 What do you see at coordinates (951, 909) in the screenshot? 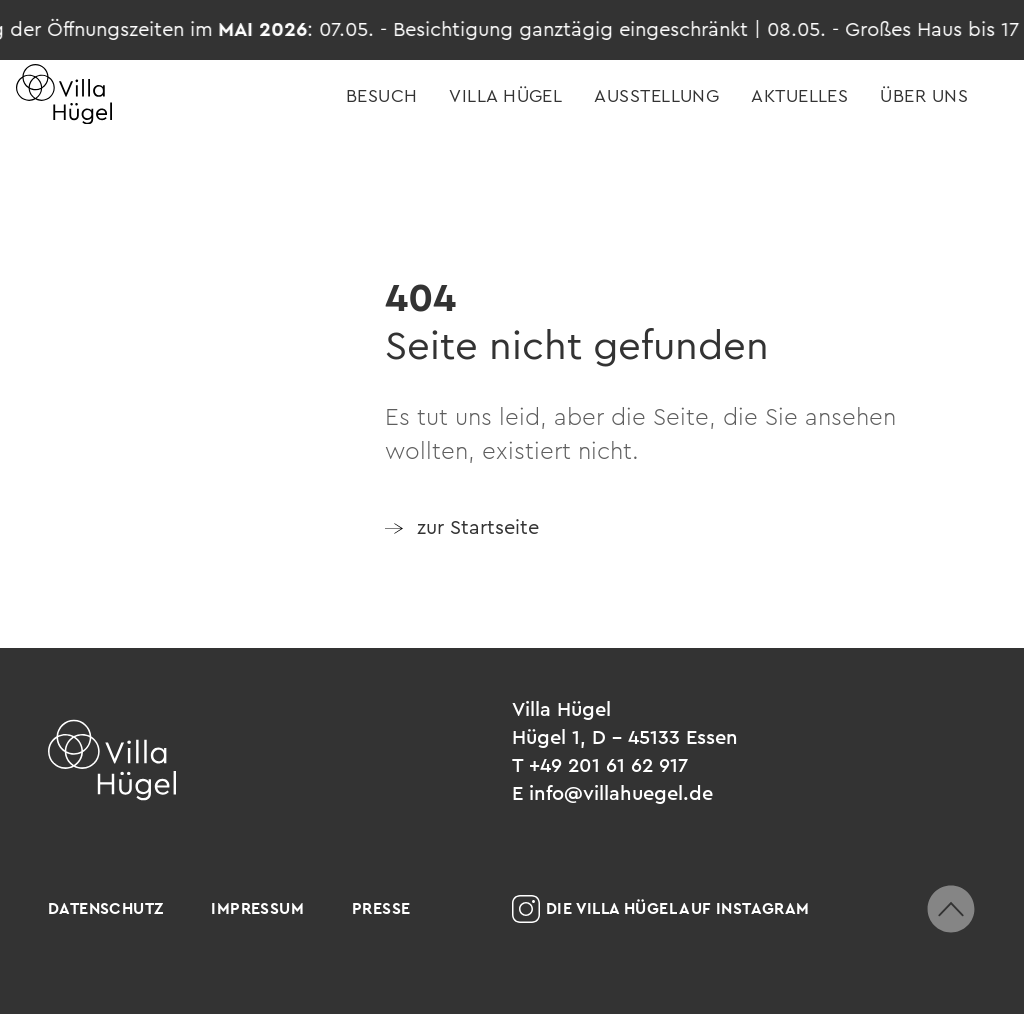
I see `[zum Seitenanfang scrollen]` at bounding box center [951, 909].